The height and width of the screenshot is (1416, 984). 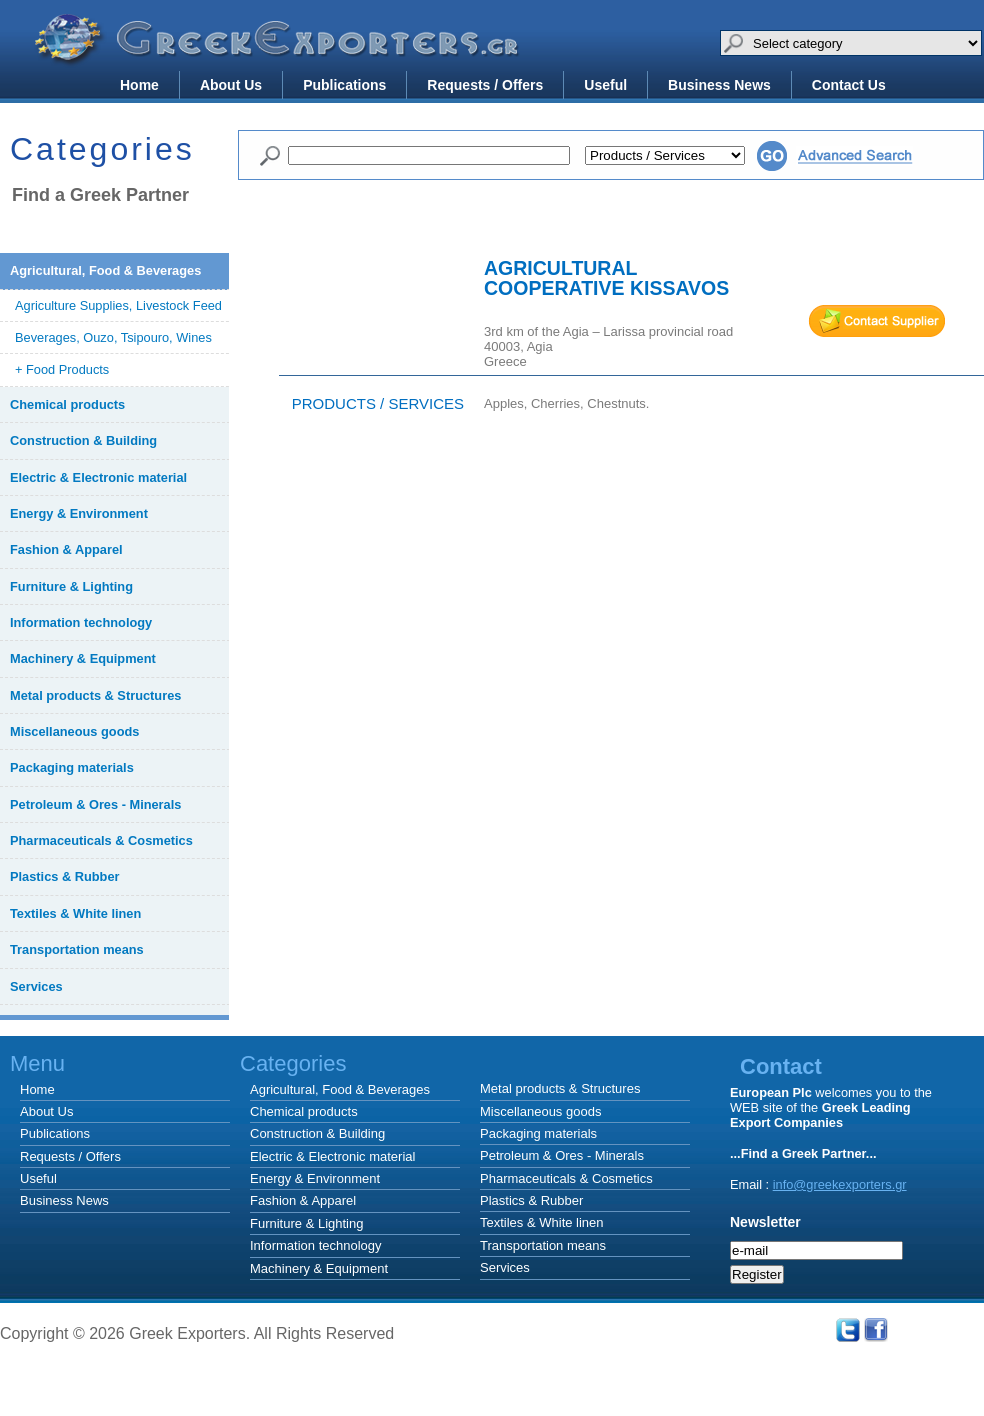 What do you see at coordinates (113, 337) in the screenshot?
I see `Beverages, Ouzo, Tsipouro, Wines` at bounding box center [113, 337].